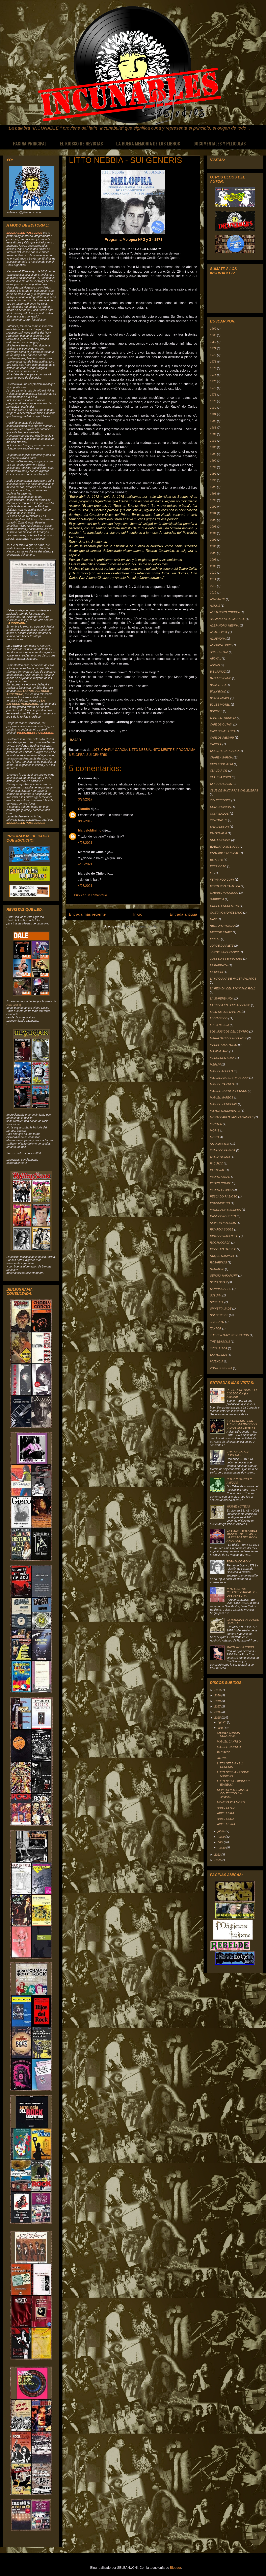 The height and width of the screenshot is (2576, 266). I want to click on agosto, so click(222, 1722).